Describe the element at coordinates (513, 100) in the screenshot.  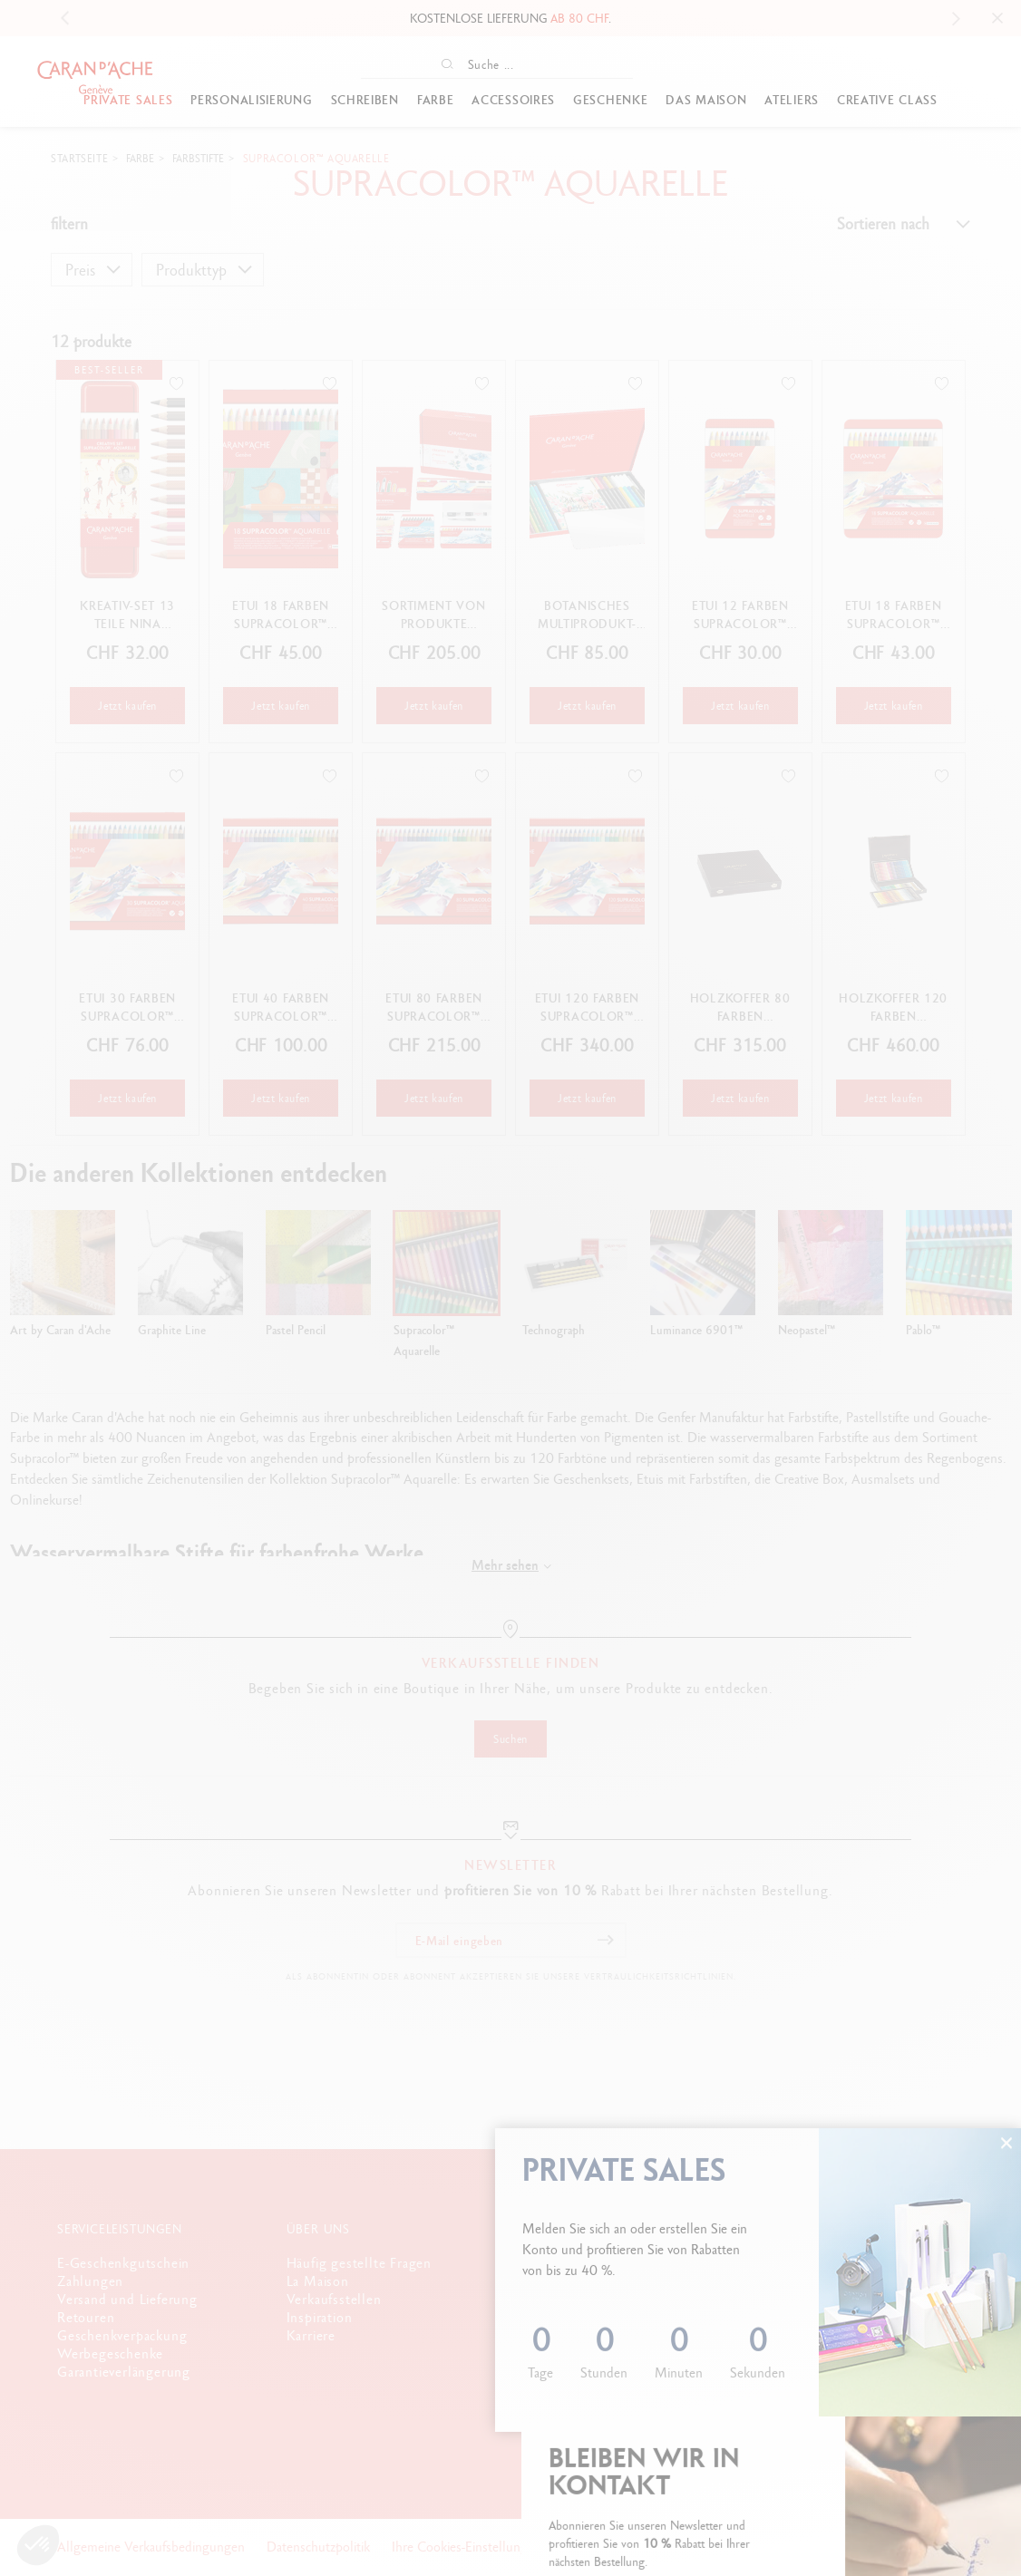
I see `Accessoires` at that location.